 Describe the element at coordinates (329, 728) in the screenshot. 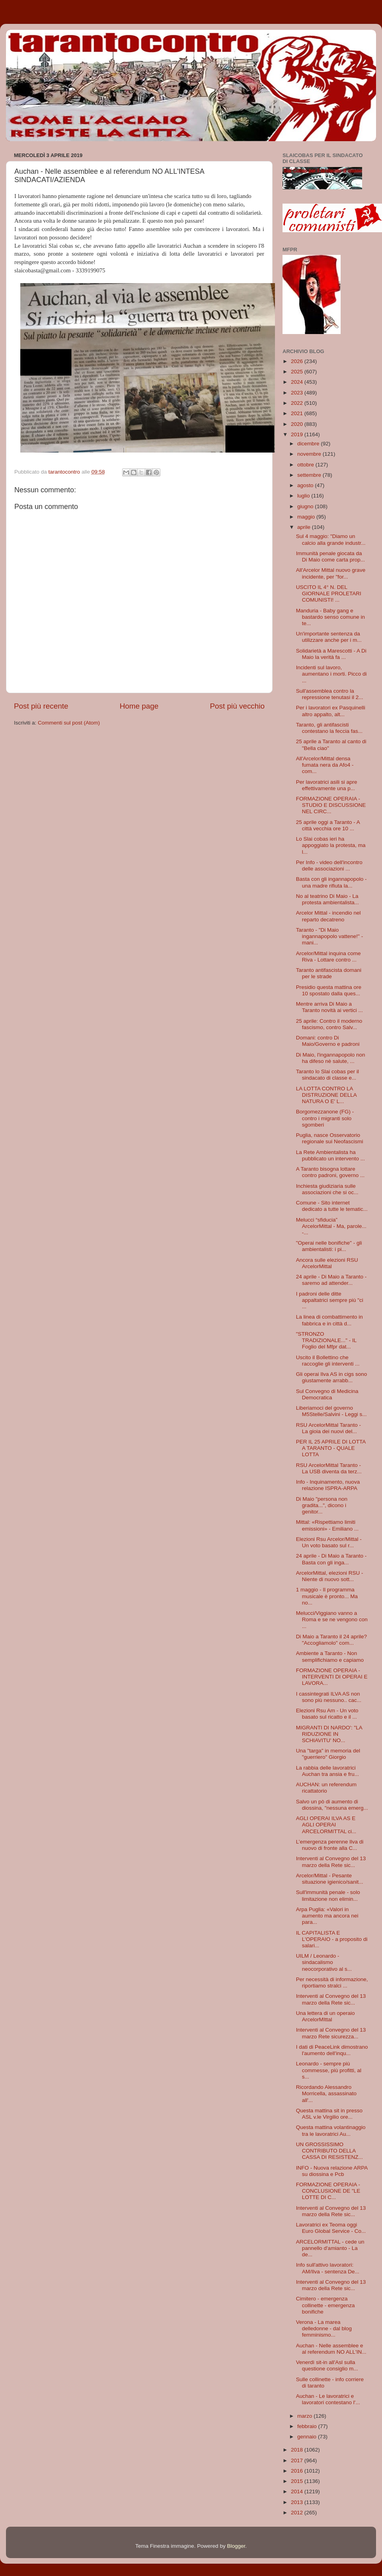

I see `Taranto, gli antifascisti contestano la feccia fas...` at that location.